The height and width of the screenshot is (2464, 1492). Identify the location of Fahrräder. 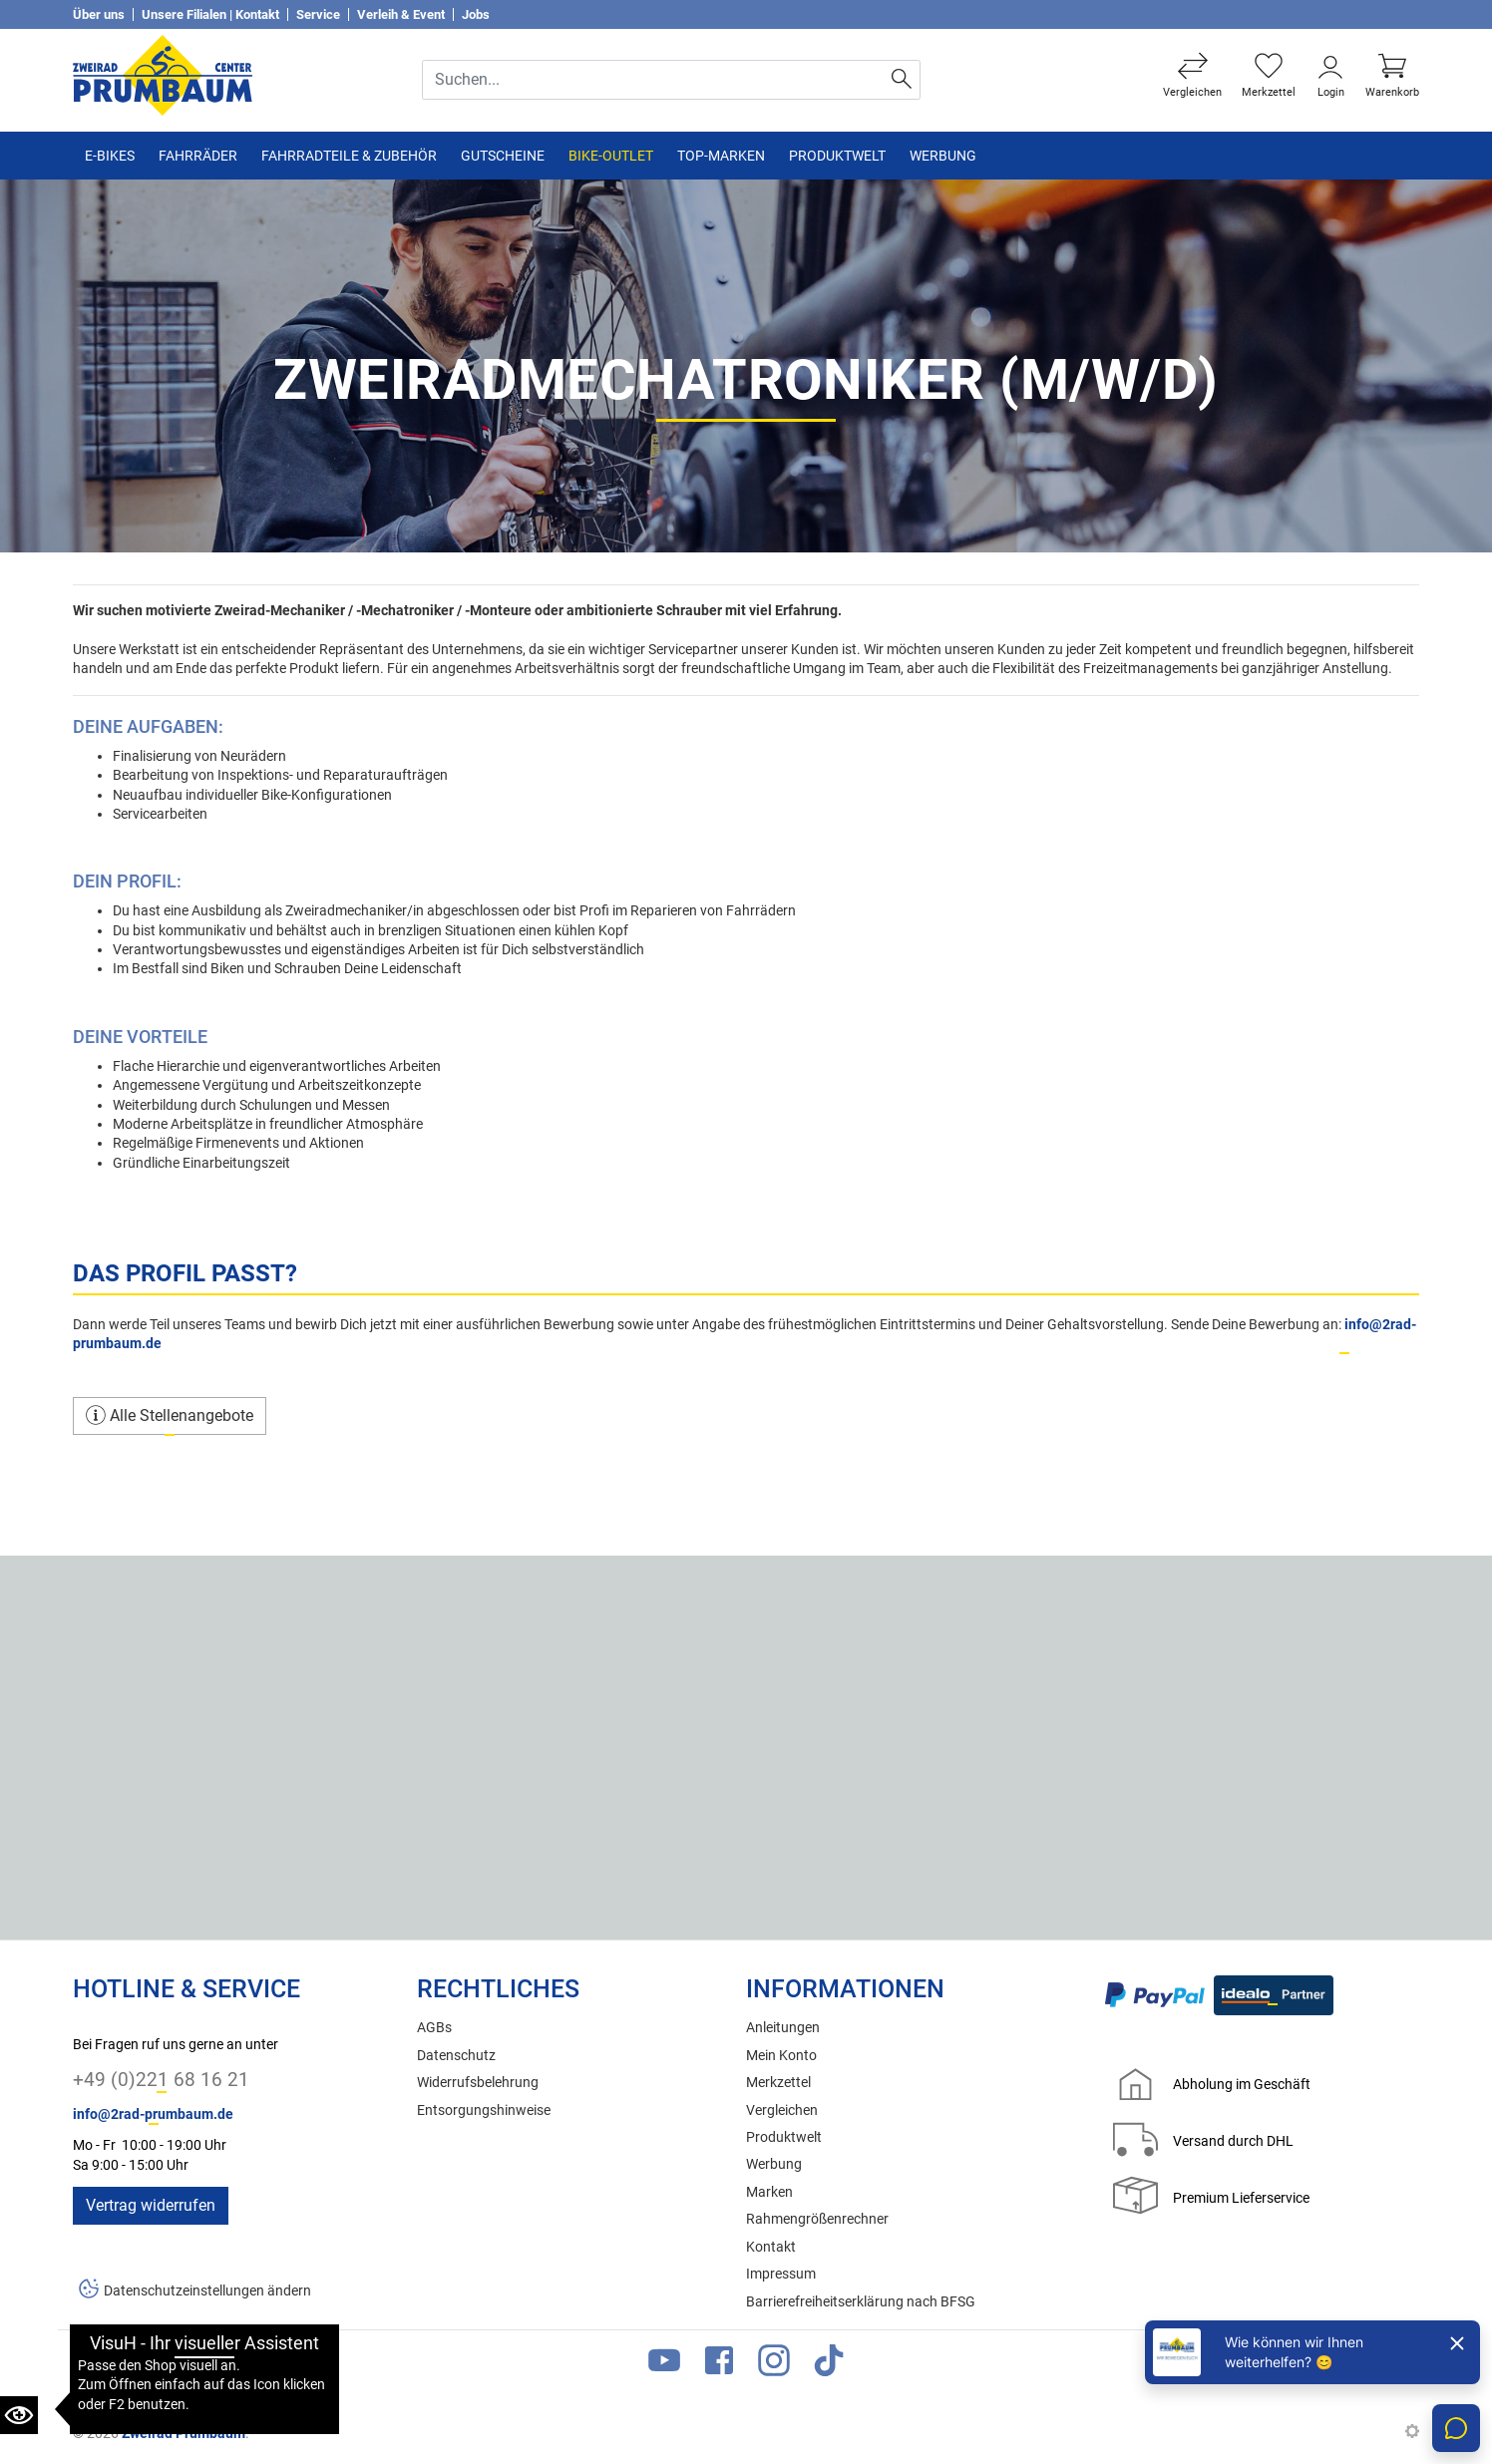
(198, 156).